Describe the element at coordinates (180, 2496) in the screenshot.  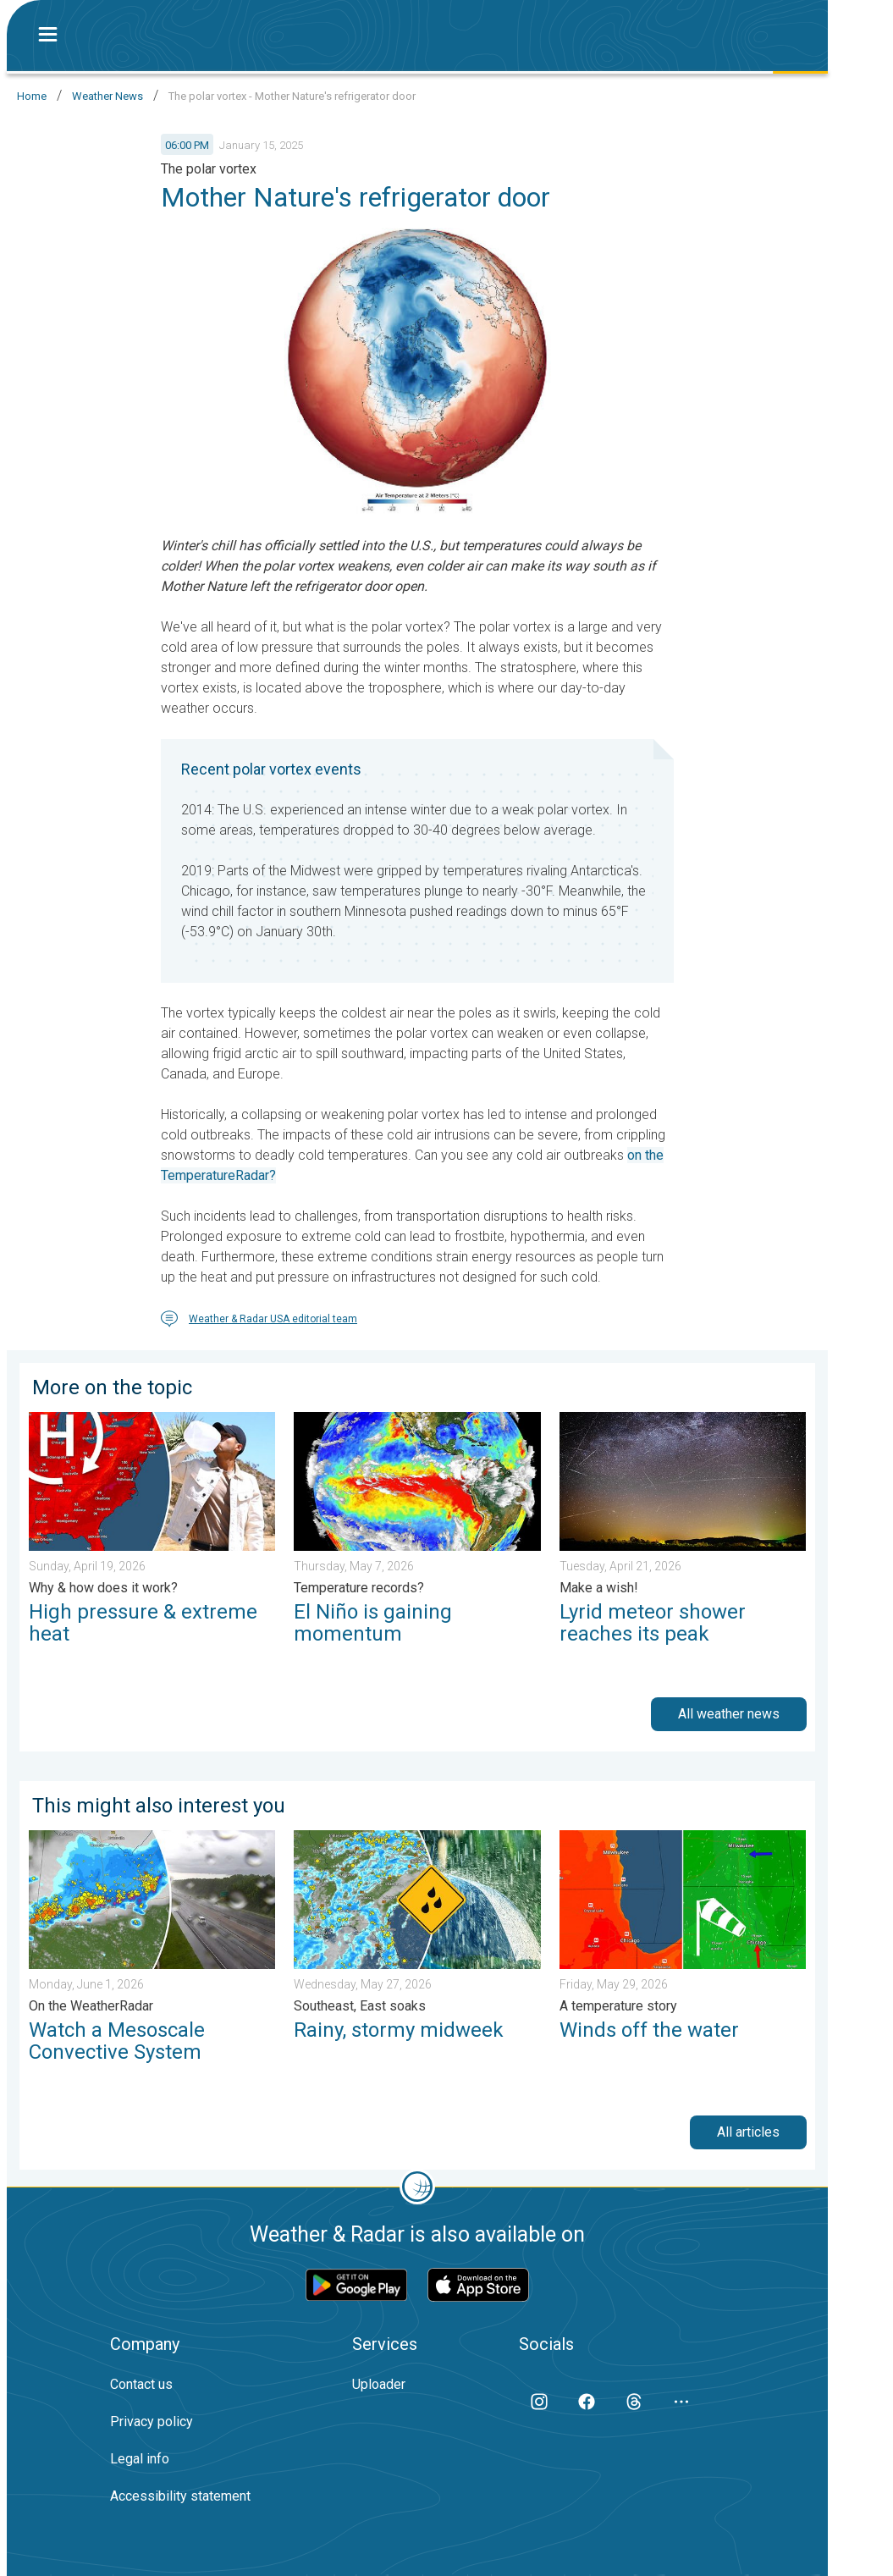
I see `Accessibility statement` at that location.